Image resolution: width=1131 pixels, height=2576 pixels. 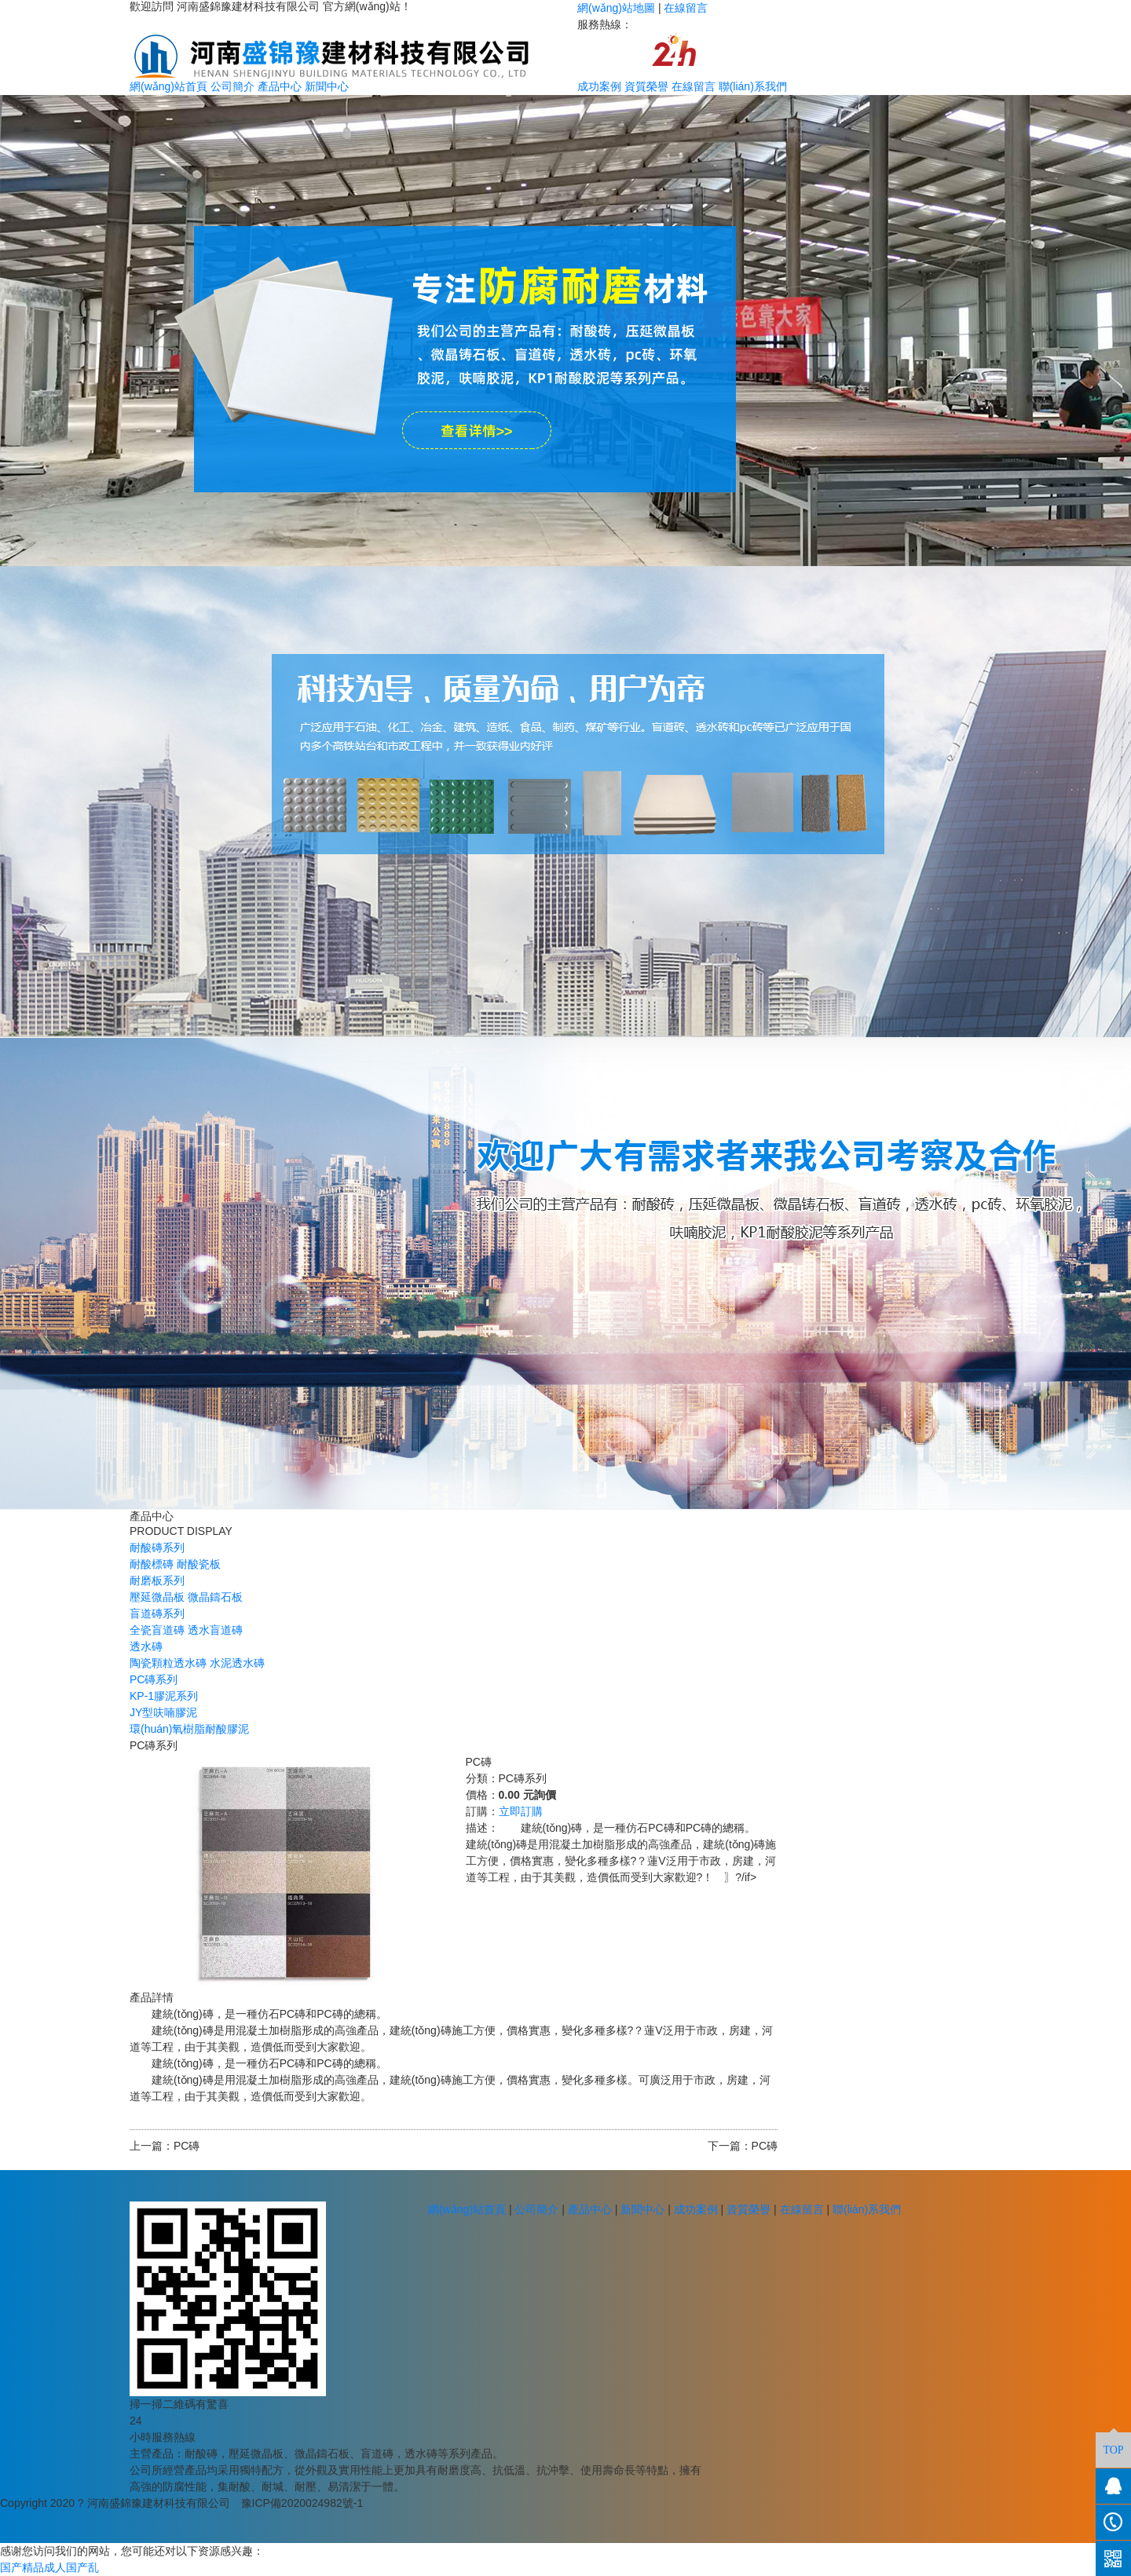 What do you see at coordinates (753, 86) in the screenshot?
I see `聯(lián)系我們` at bounding box center [753, 86].